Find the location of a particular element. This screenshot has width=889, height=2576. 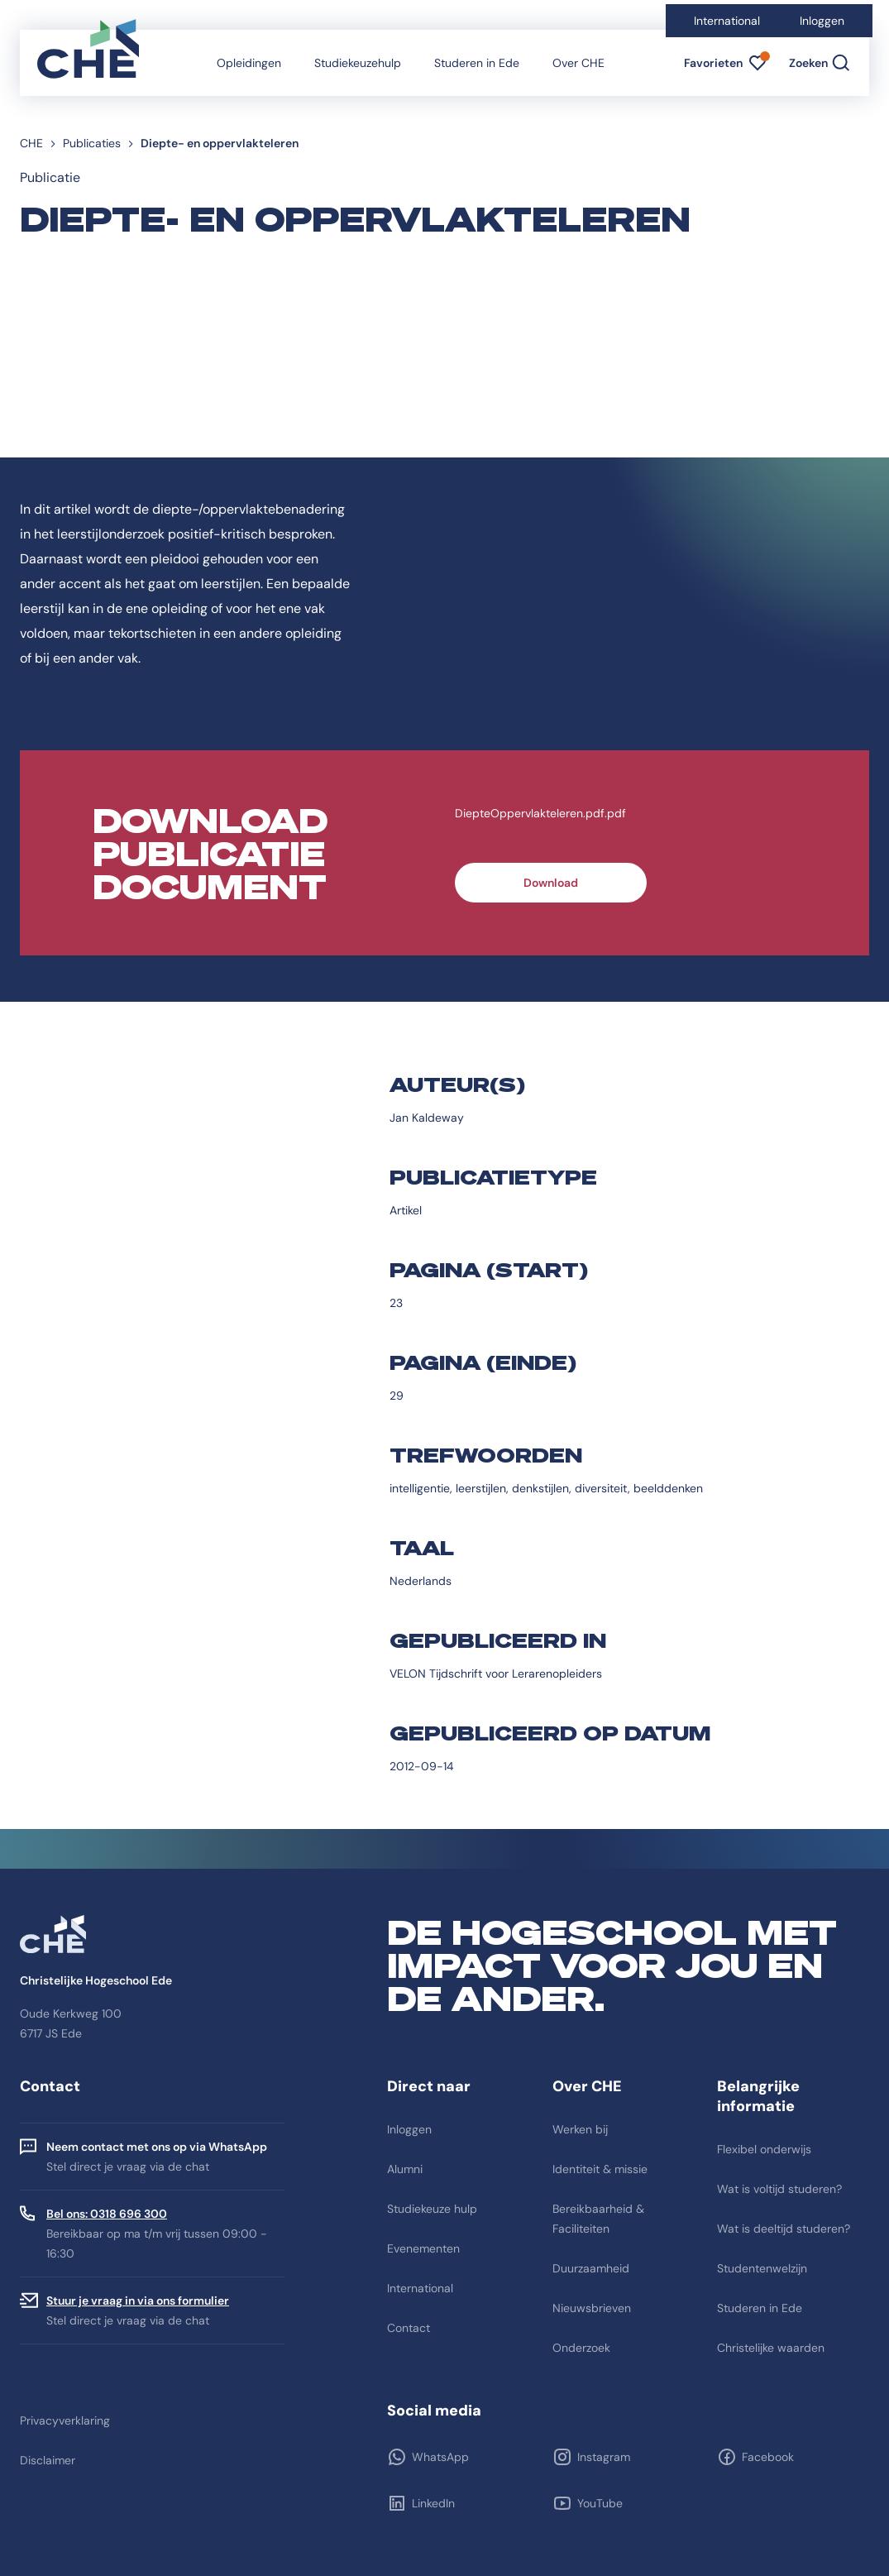

Disclaimer is located at coordinates (47, 2460).